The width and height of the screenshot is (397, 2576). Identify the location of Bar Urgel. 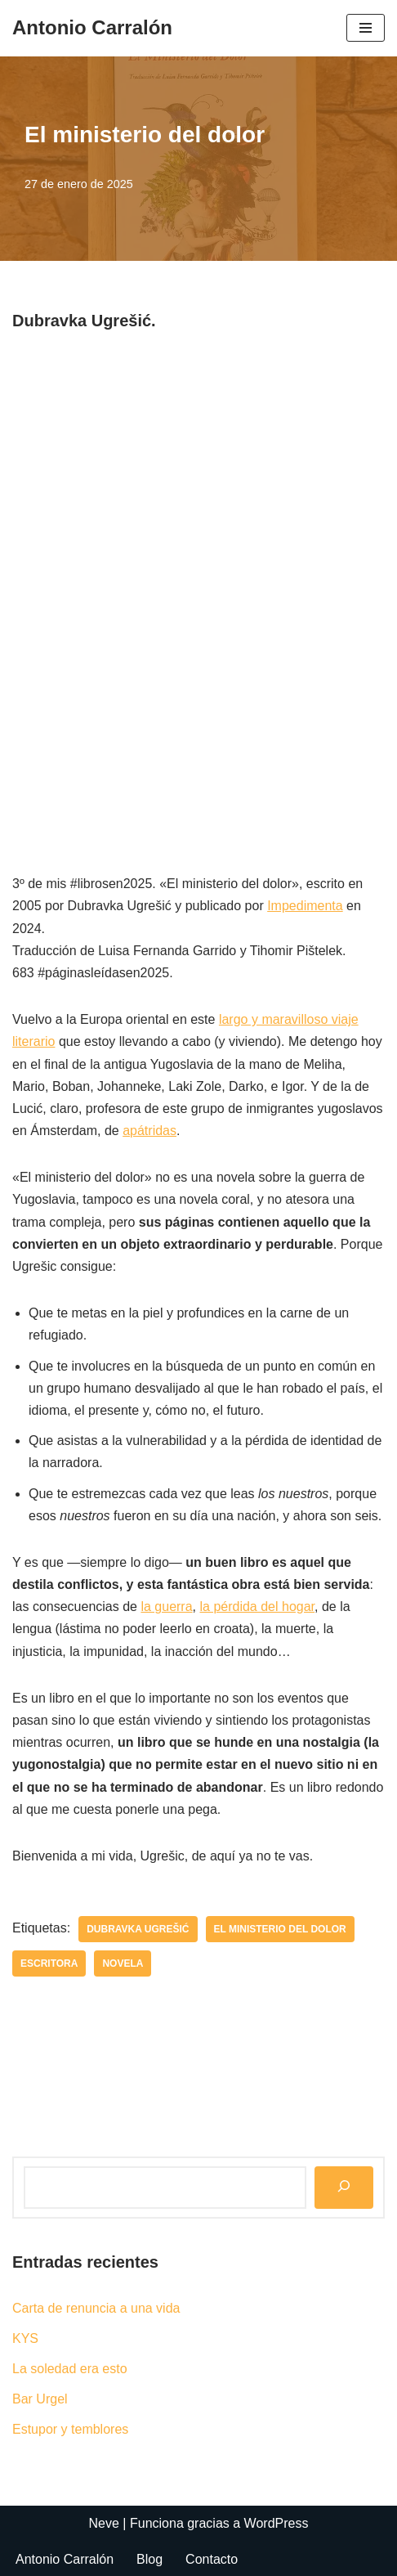
(40, 2399).